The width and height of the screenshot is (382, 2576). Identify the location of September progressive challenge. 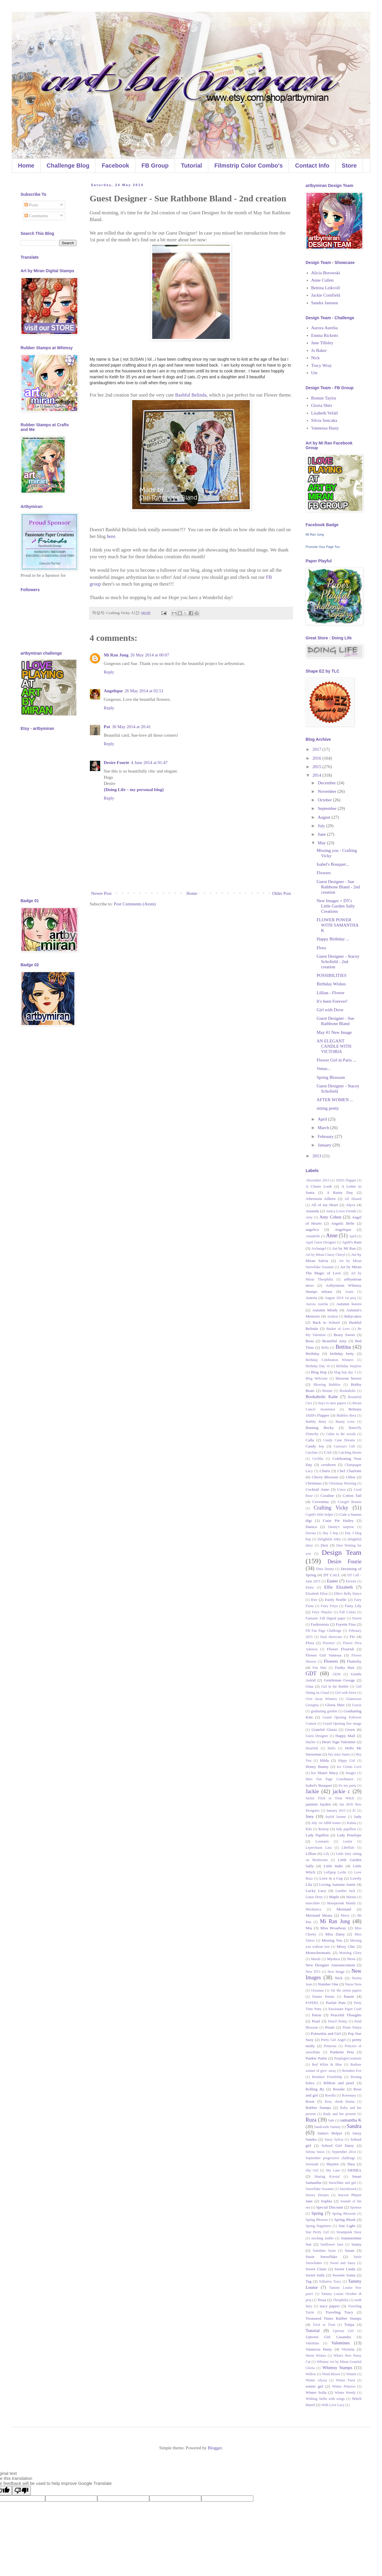
(330, 2158).